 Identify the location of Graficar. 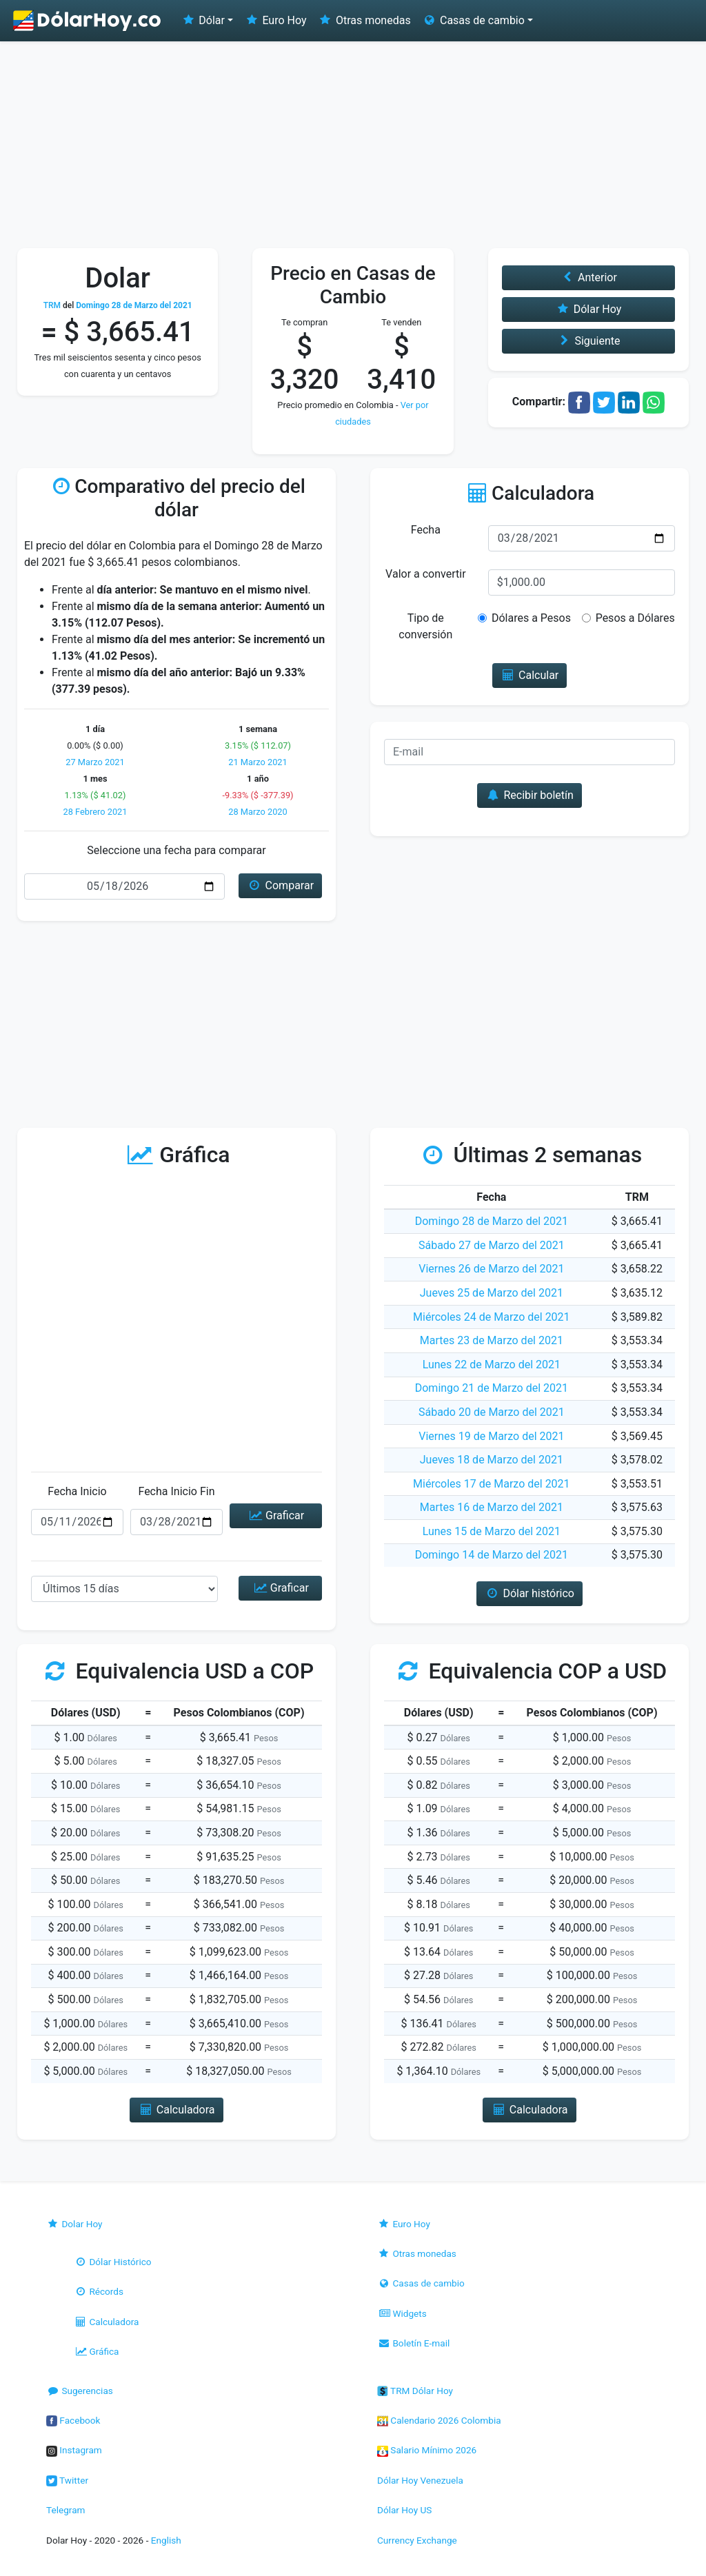
(276, 1515).